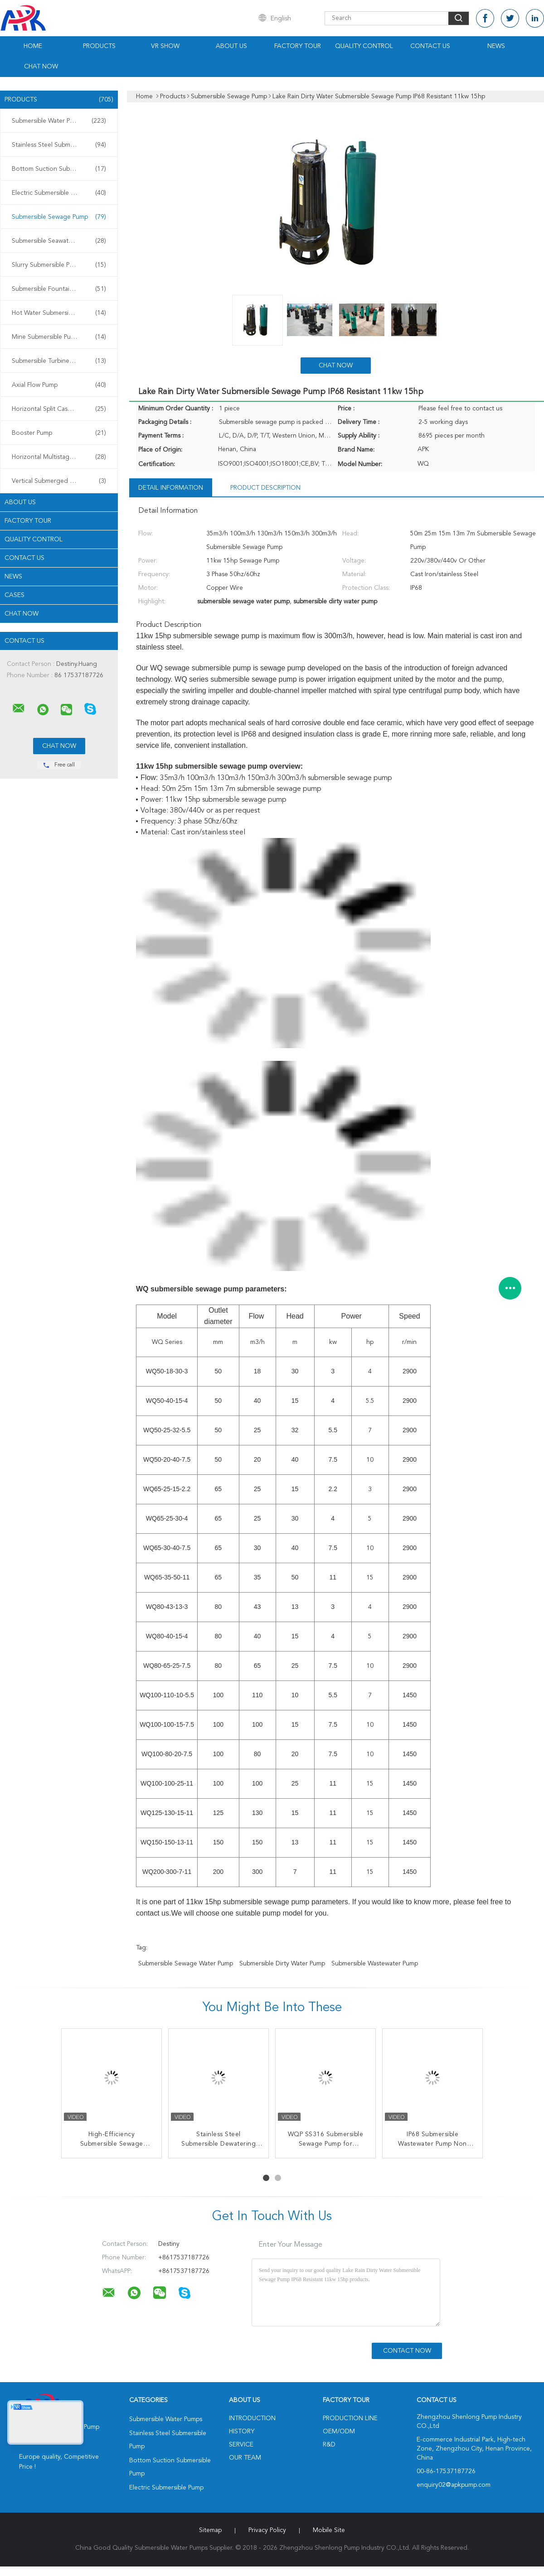 The height and width of the screenshot is (2576, 544). Describe the element at coordinates (231, 46) in the screenshot. I see `About Us` at that location.